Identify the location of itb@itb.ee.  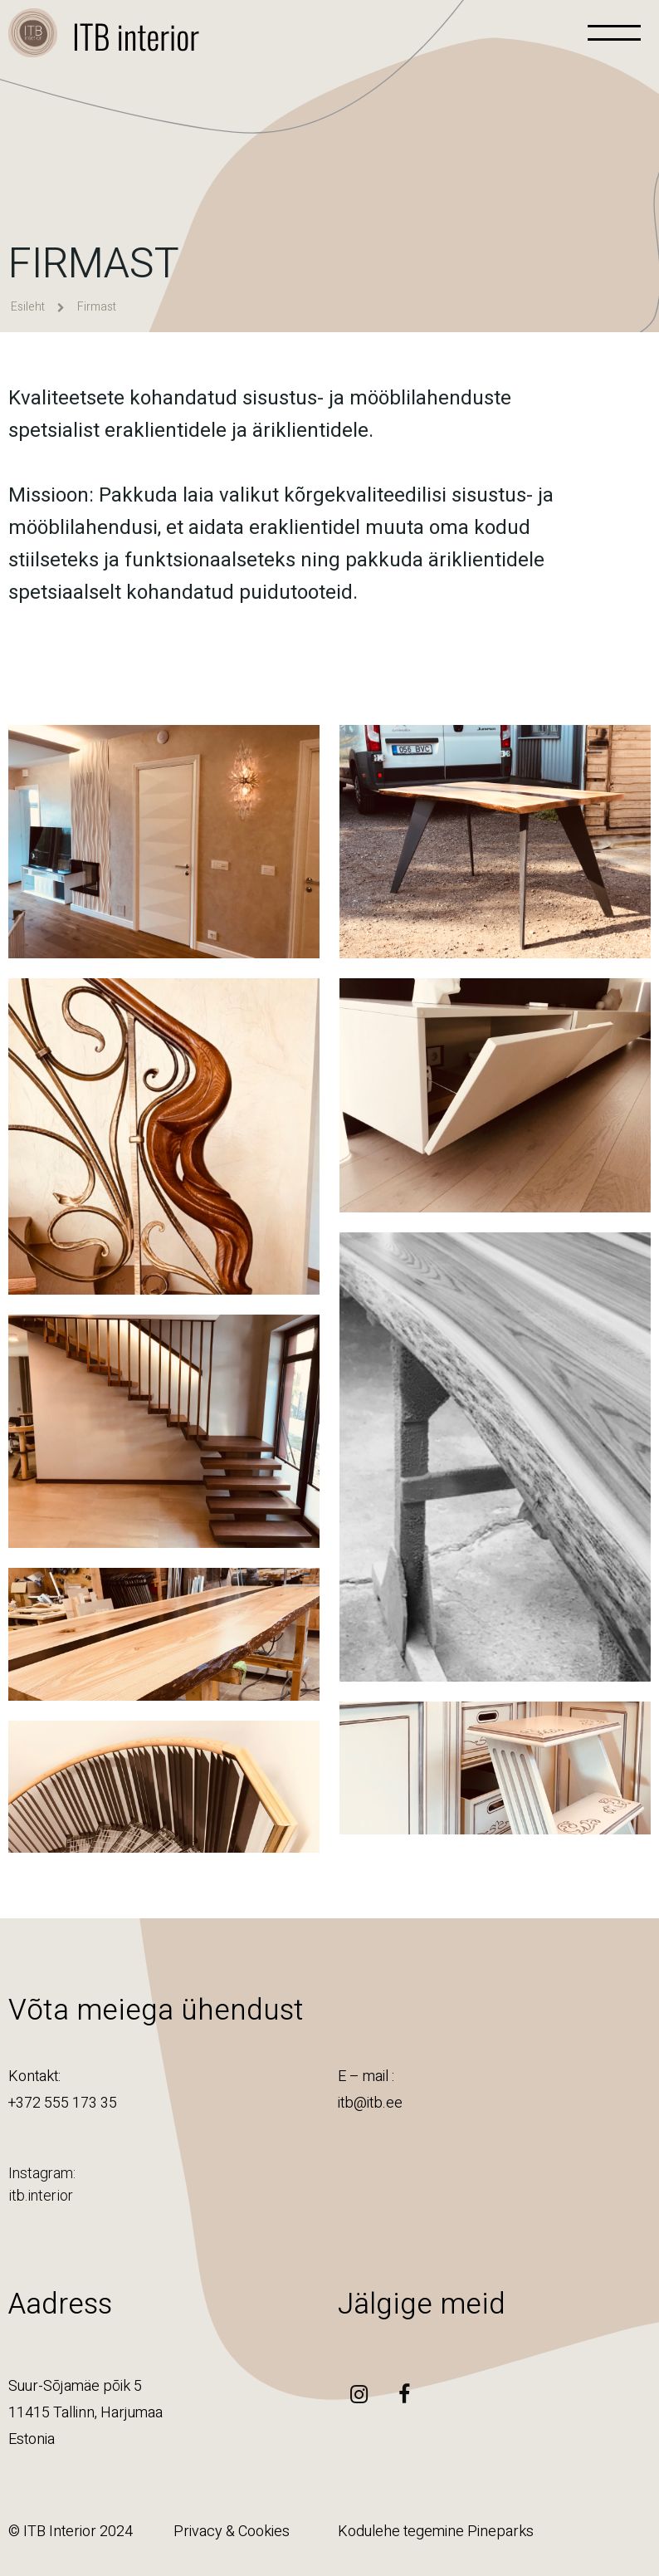
(370, 2103).